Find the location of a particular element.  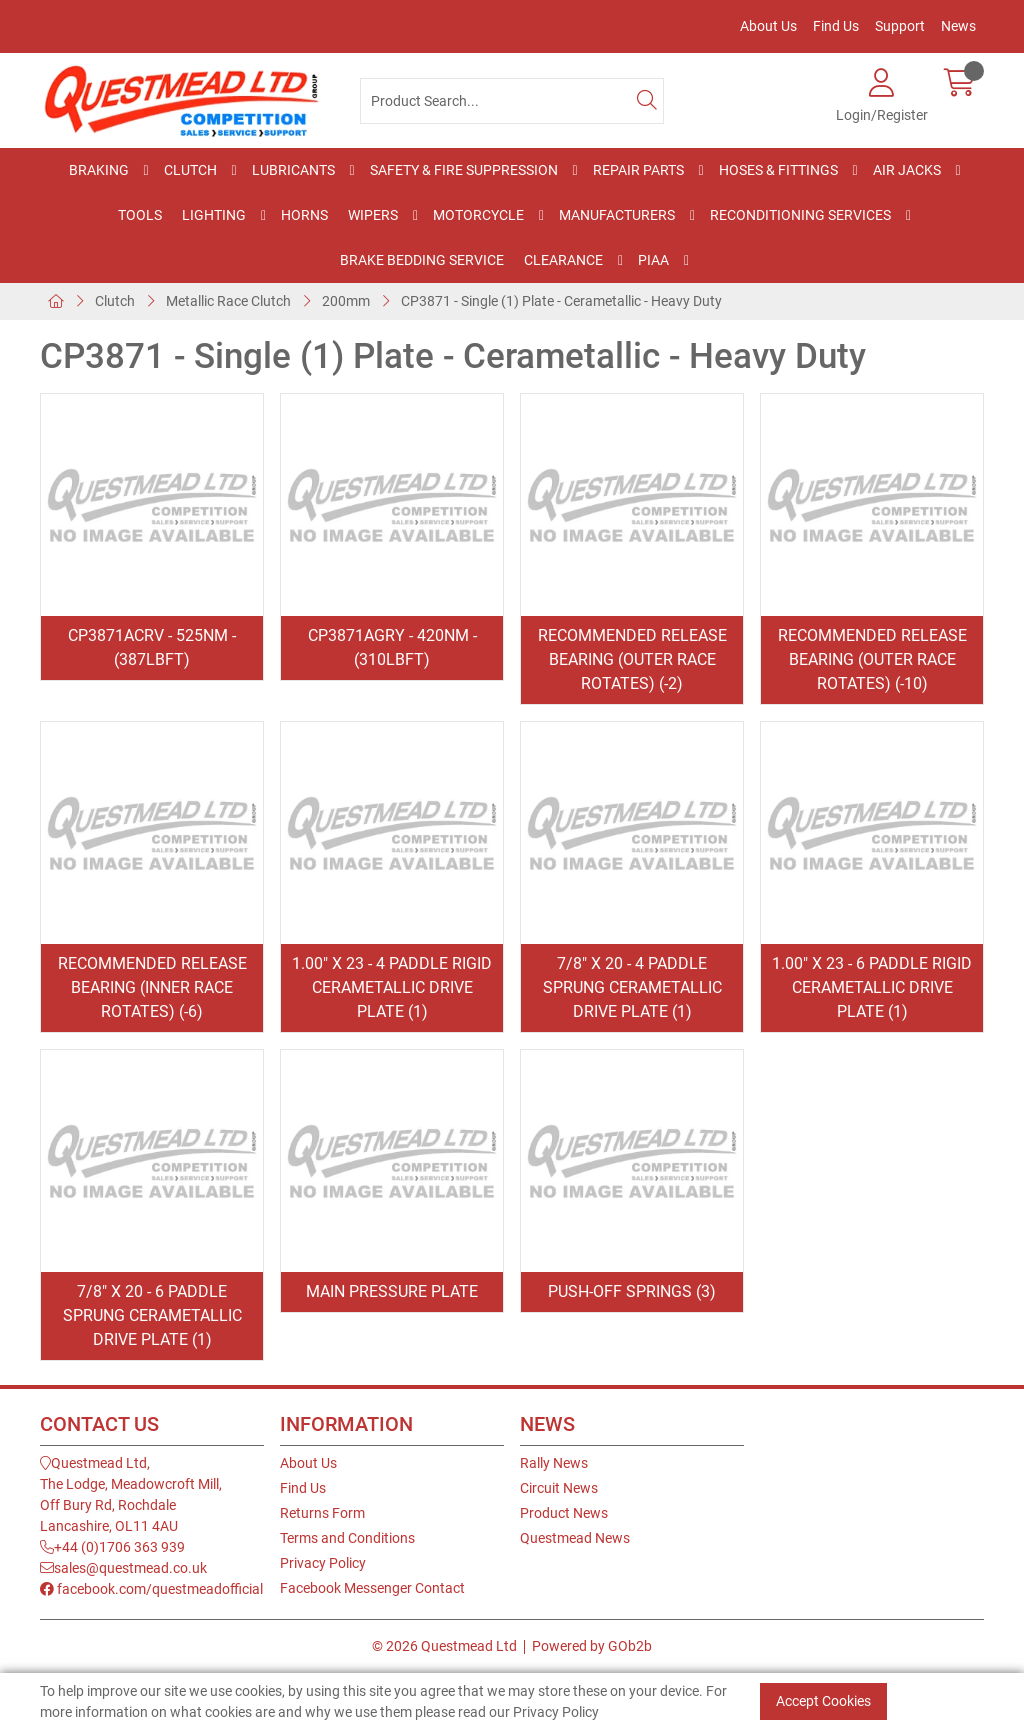

1.00" x 23 - 6 Paddle Rigid Cerametallic Drive Plate (1) is located at coordinates (872, 987).